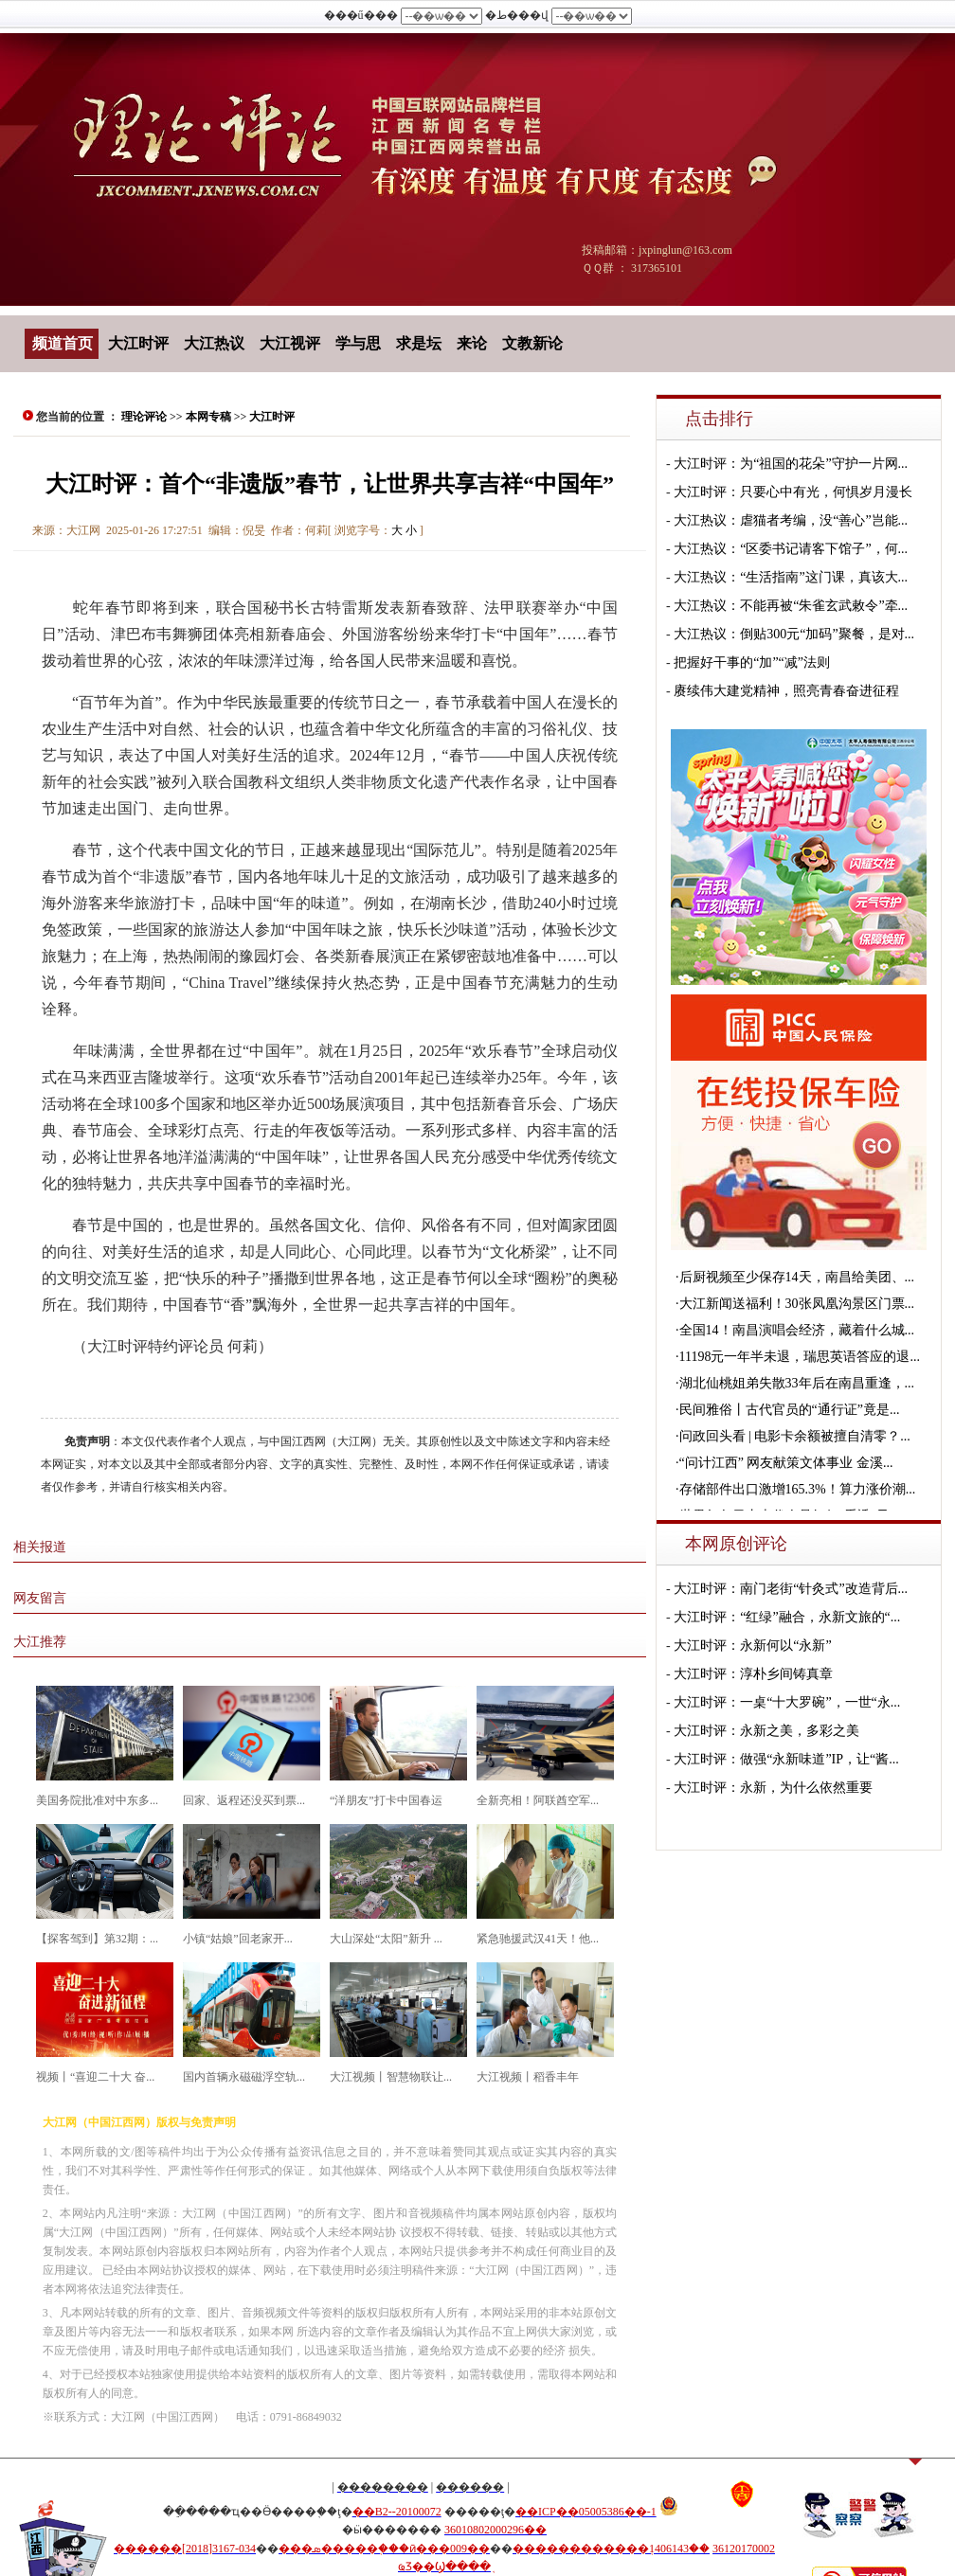 This screenshot has width=955, height=2576. Describe the element at coordinates (736, 1543) in the screenshot. I see `本网原创评论` at that location.